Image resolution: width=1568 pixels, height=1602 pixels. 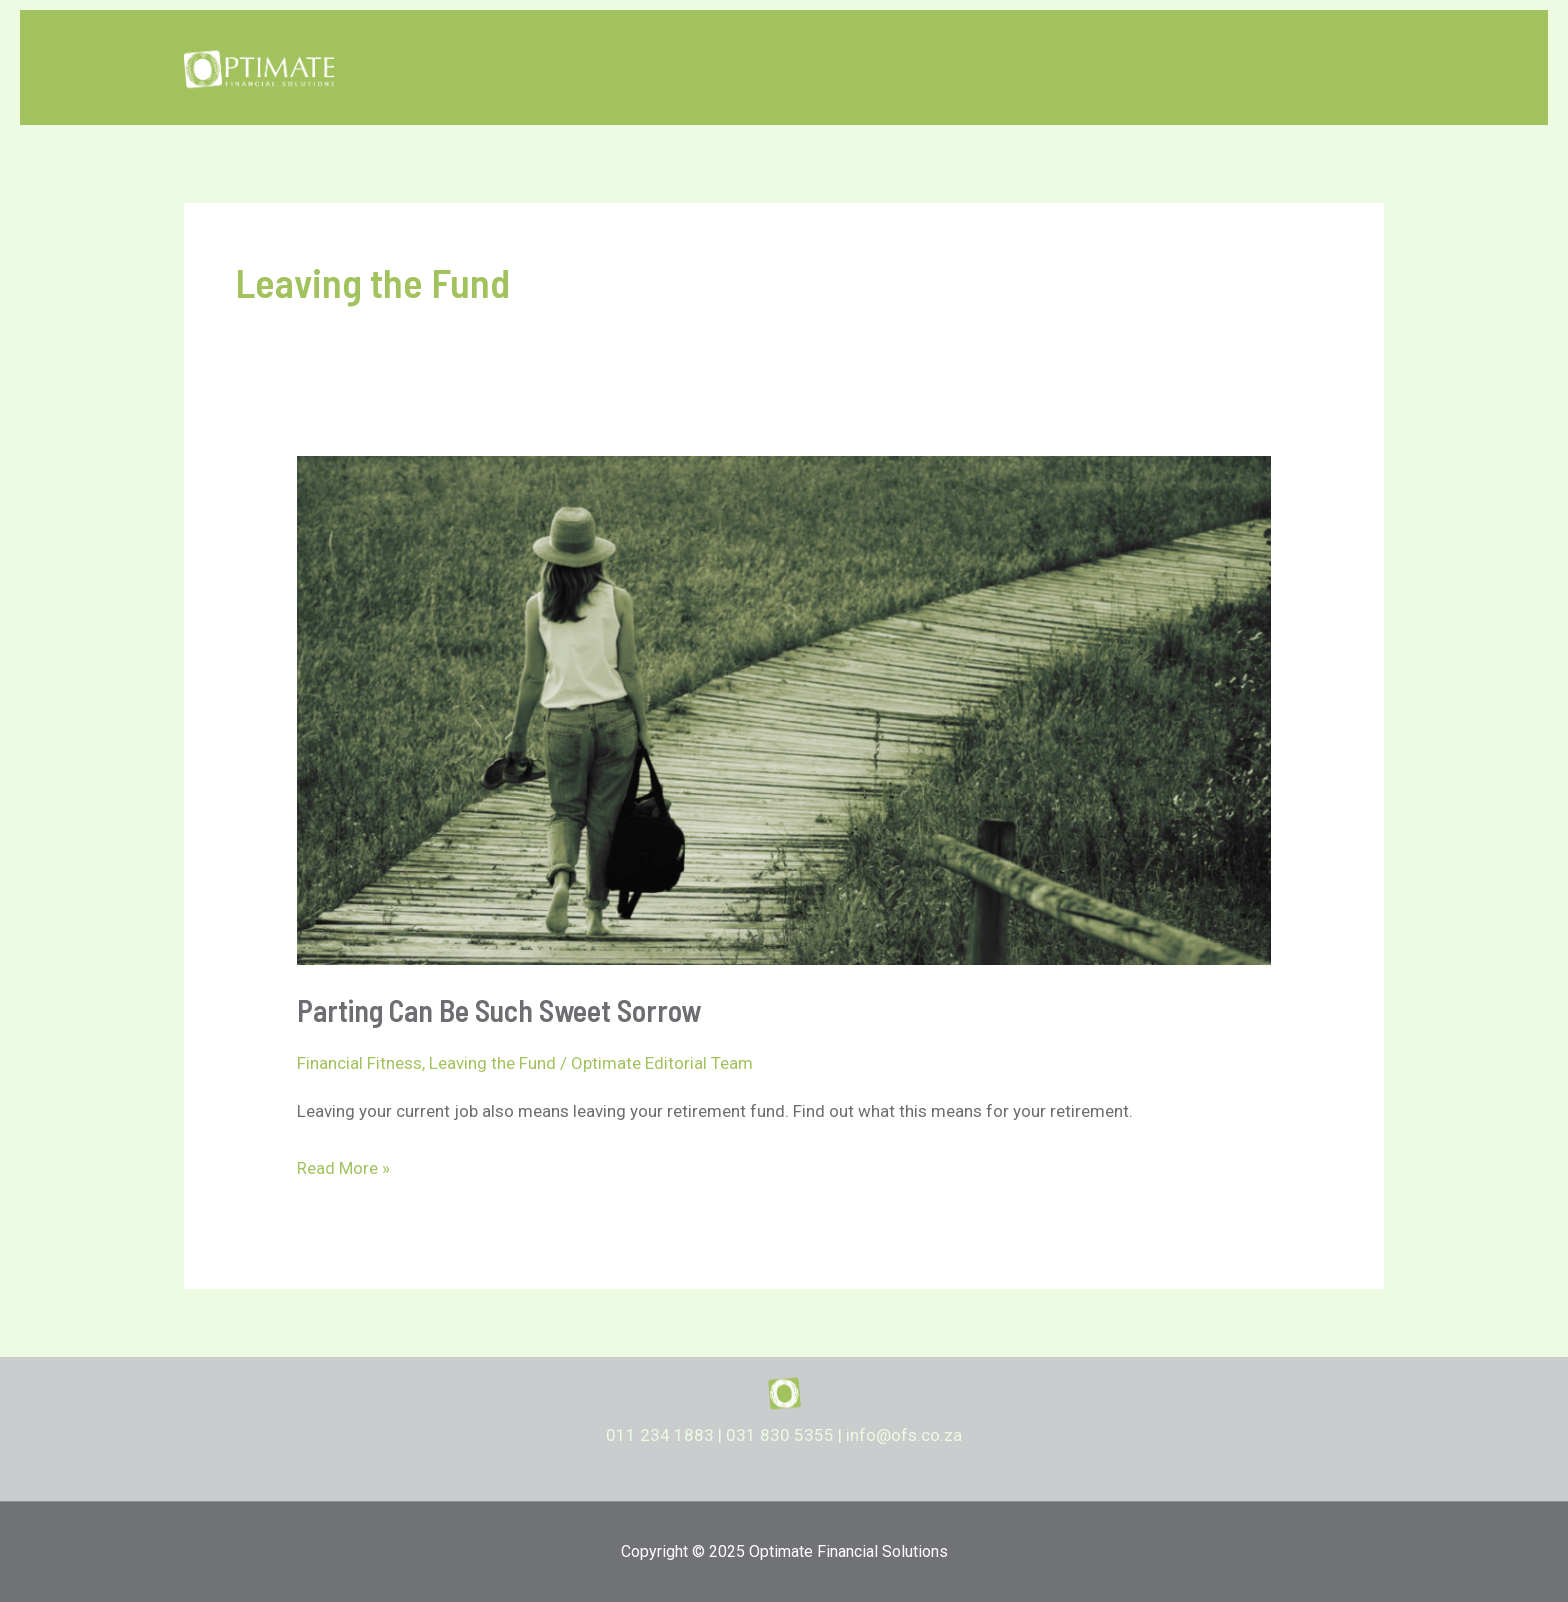 What do you see at coordinates (343, 1169) in the screenshot?
I see `Read More »` at bounding box center [343, 1169].